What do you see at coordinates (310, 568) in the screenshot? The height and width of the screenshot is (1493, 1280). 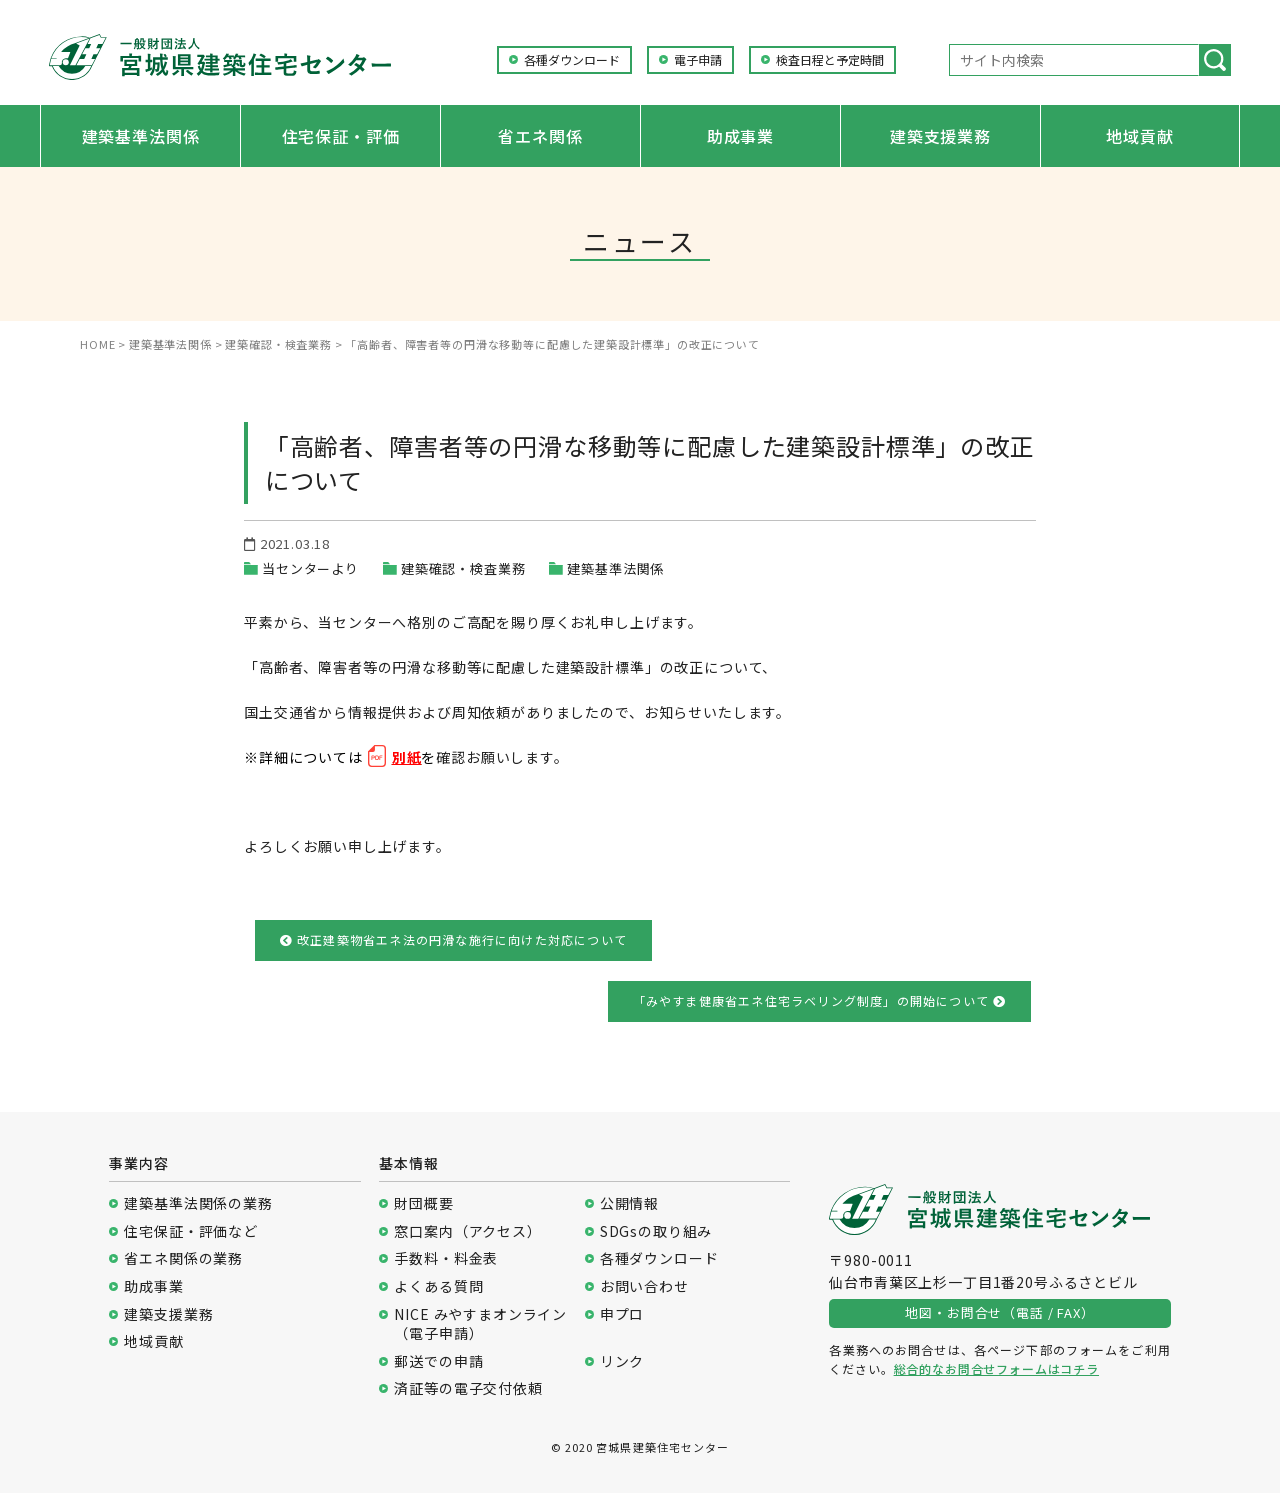 I see `当センターより` at bounding box center [310, 568].